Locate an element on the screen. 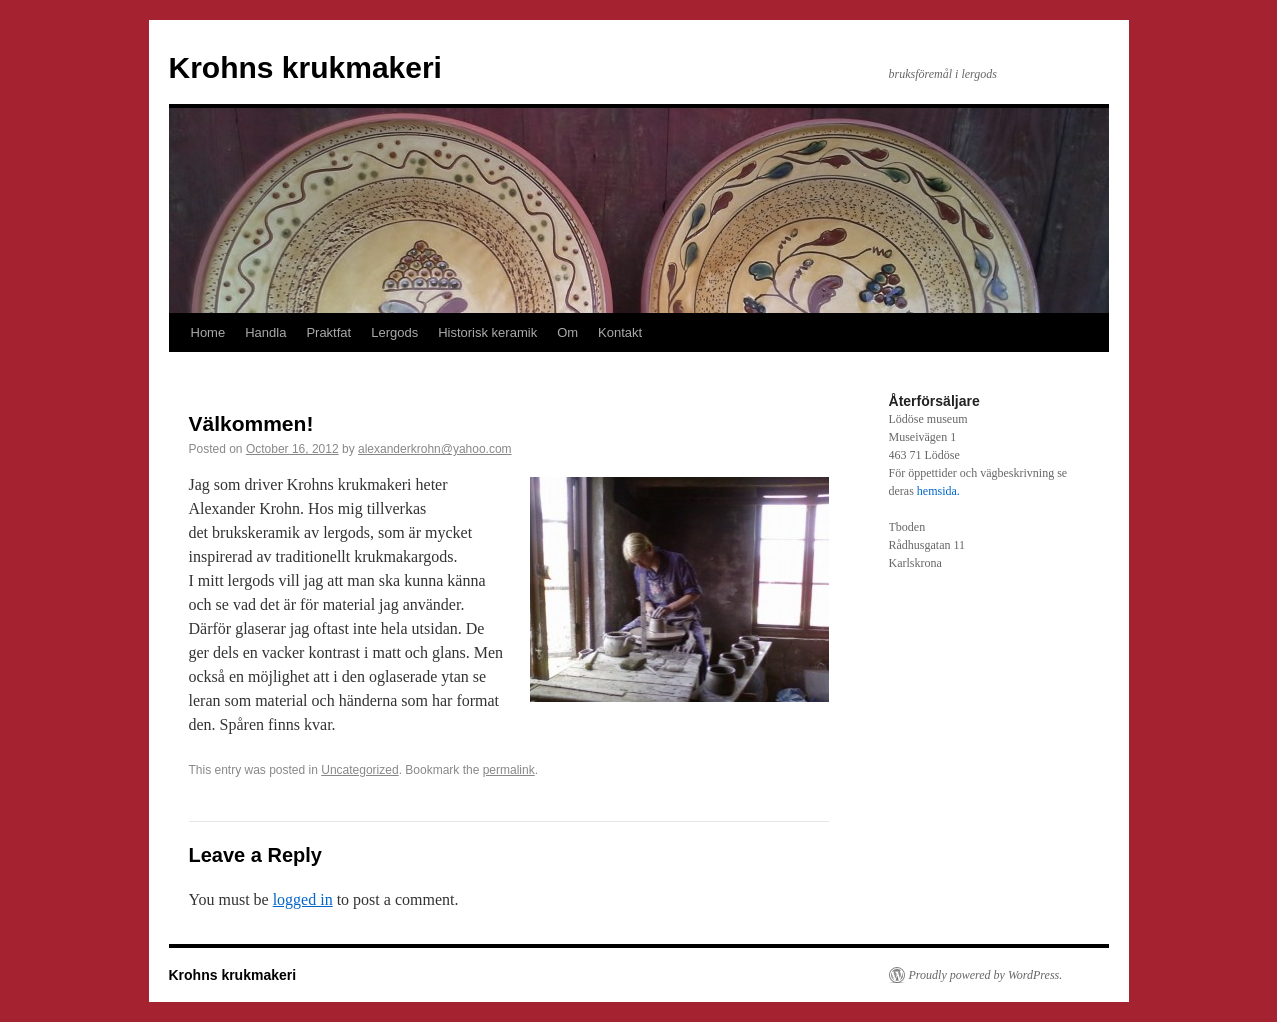 The width and height of the screenshot is (1277, 1022). logged in is located at coordinates (303, 899).